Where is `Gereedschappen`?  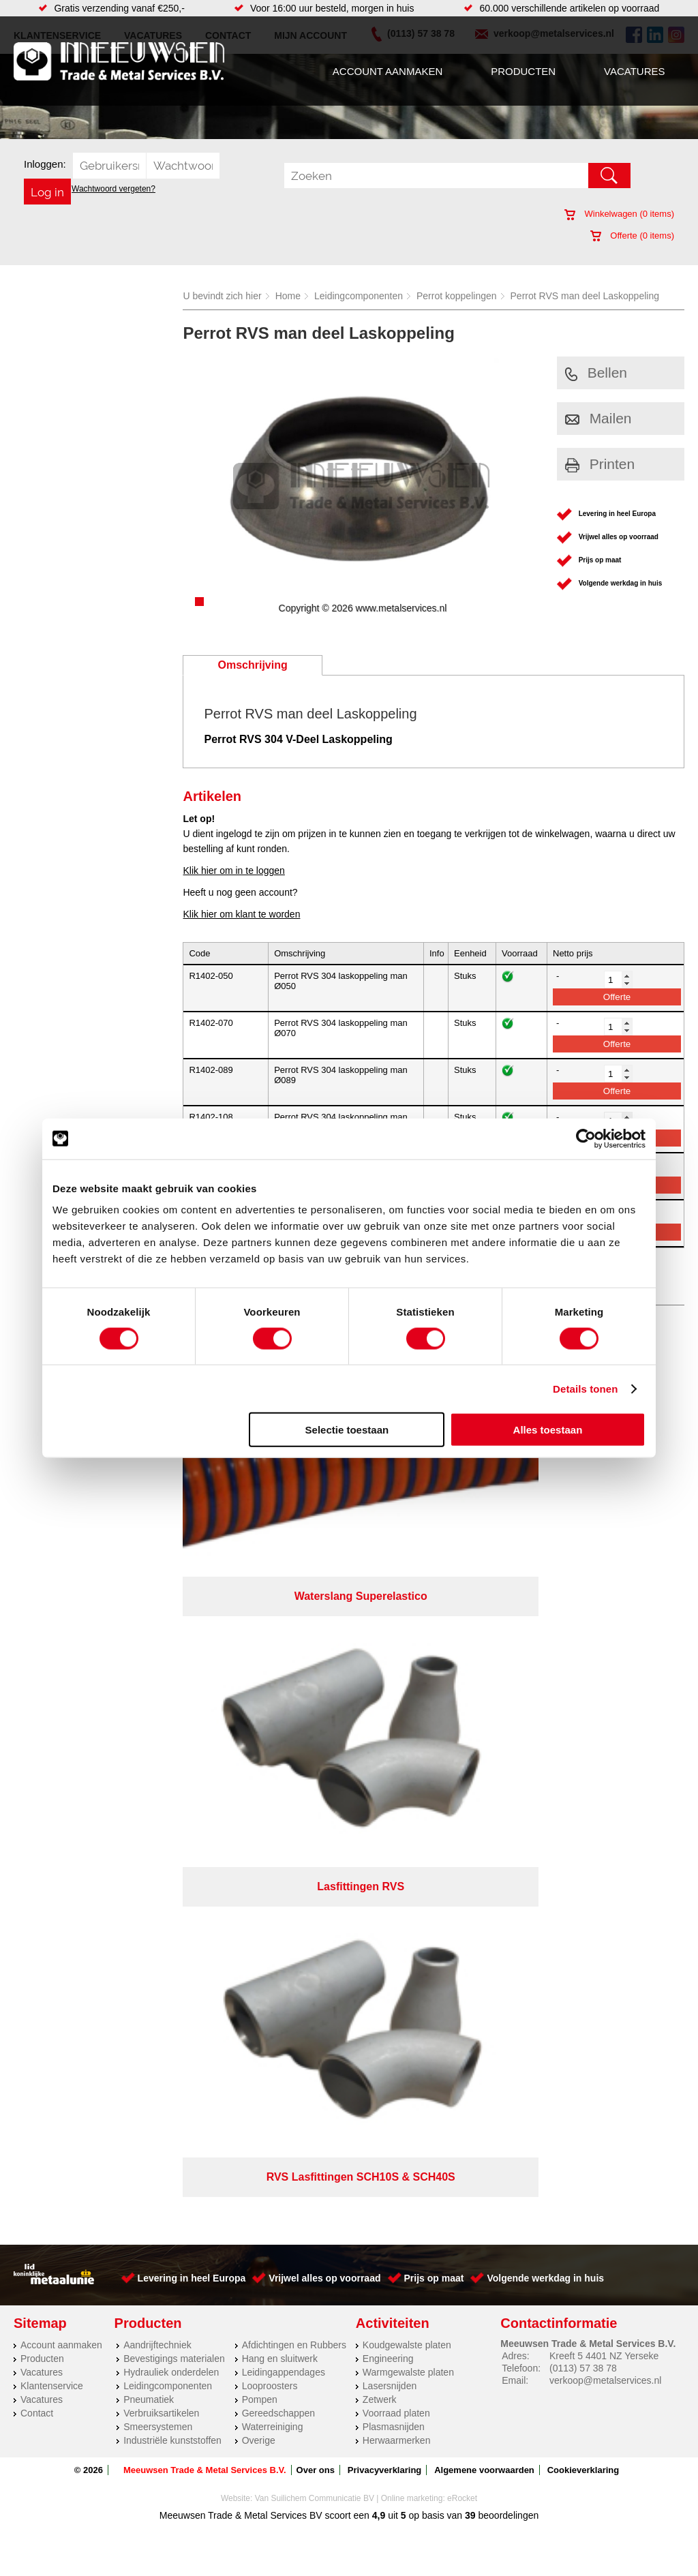 Gereedschappen is located at coordinates (278, 1713).